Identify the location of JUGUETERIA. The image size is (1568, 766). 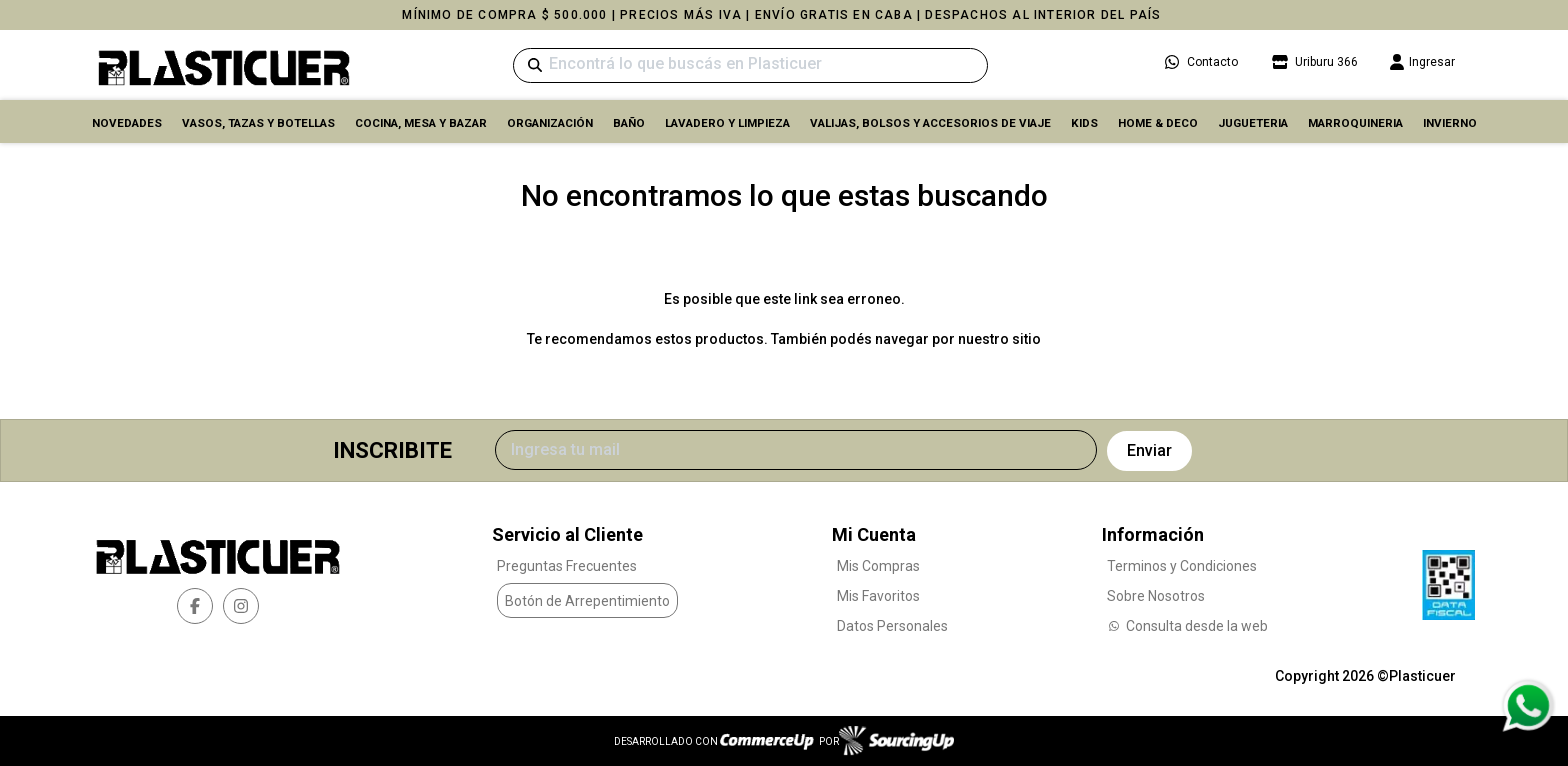
(1253, 123).